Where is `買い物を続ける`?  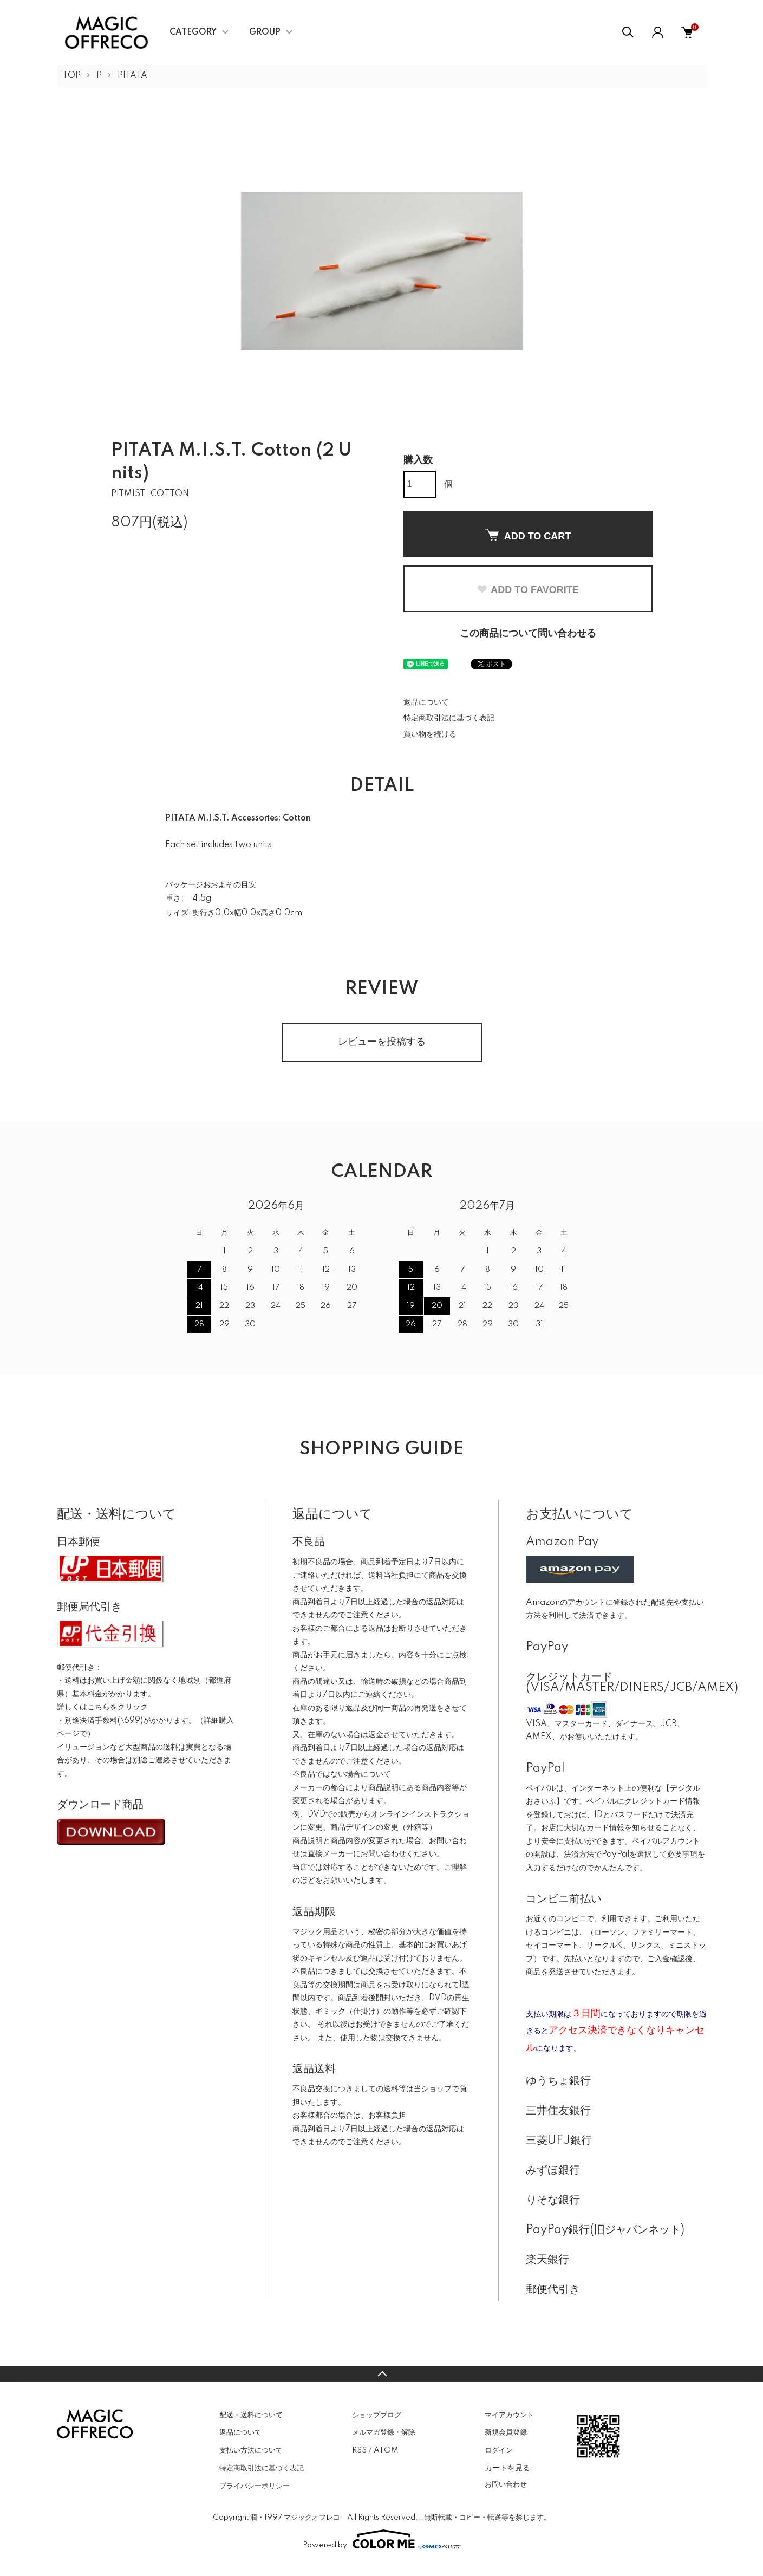 買い物を続ける is located at coordinates (430, 734).